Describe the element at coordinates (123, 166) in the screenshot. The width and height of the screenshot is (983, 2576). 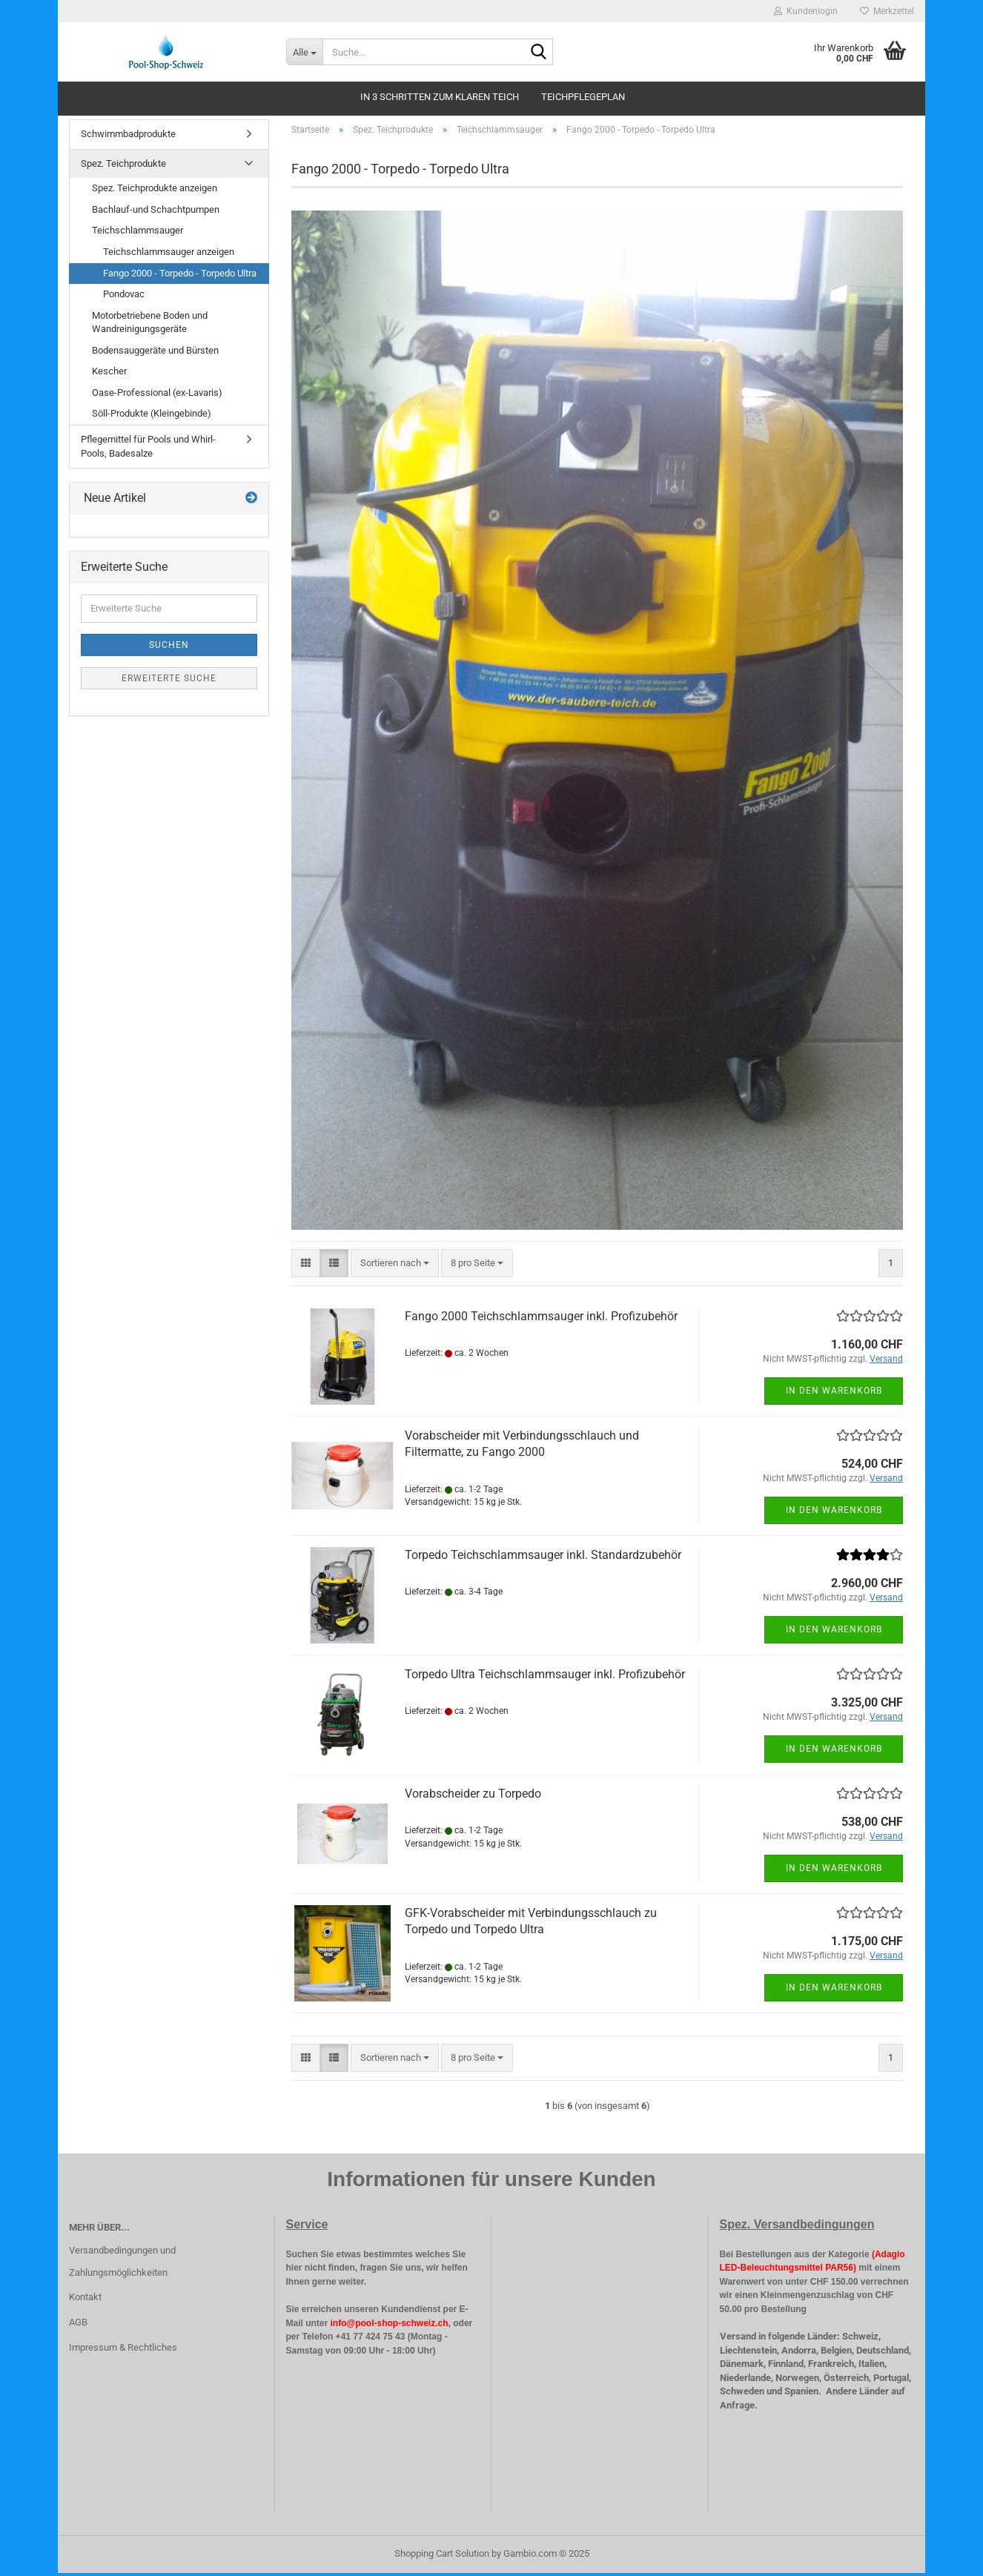
I see `Spez. Teichprodukte` at that location.